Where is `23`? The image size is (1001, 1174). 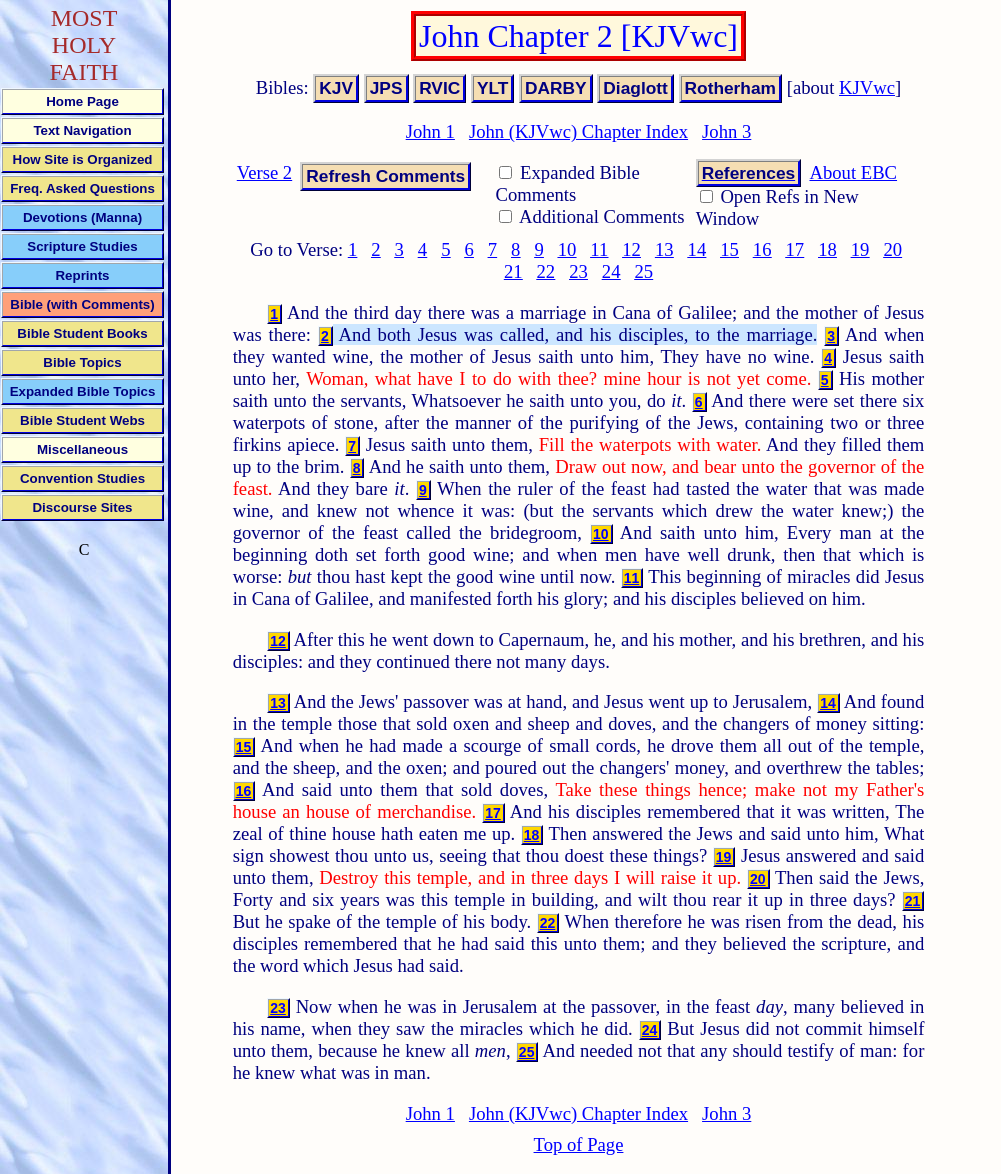 23 is located at coordinates (578, 271).